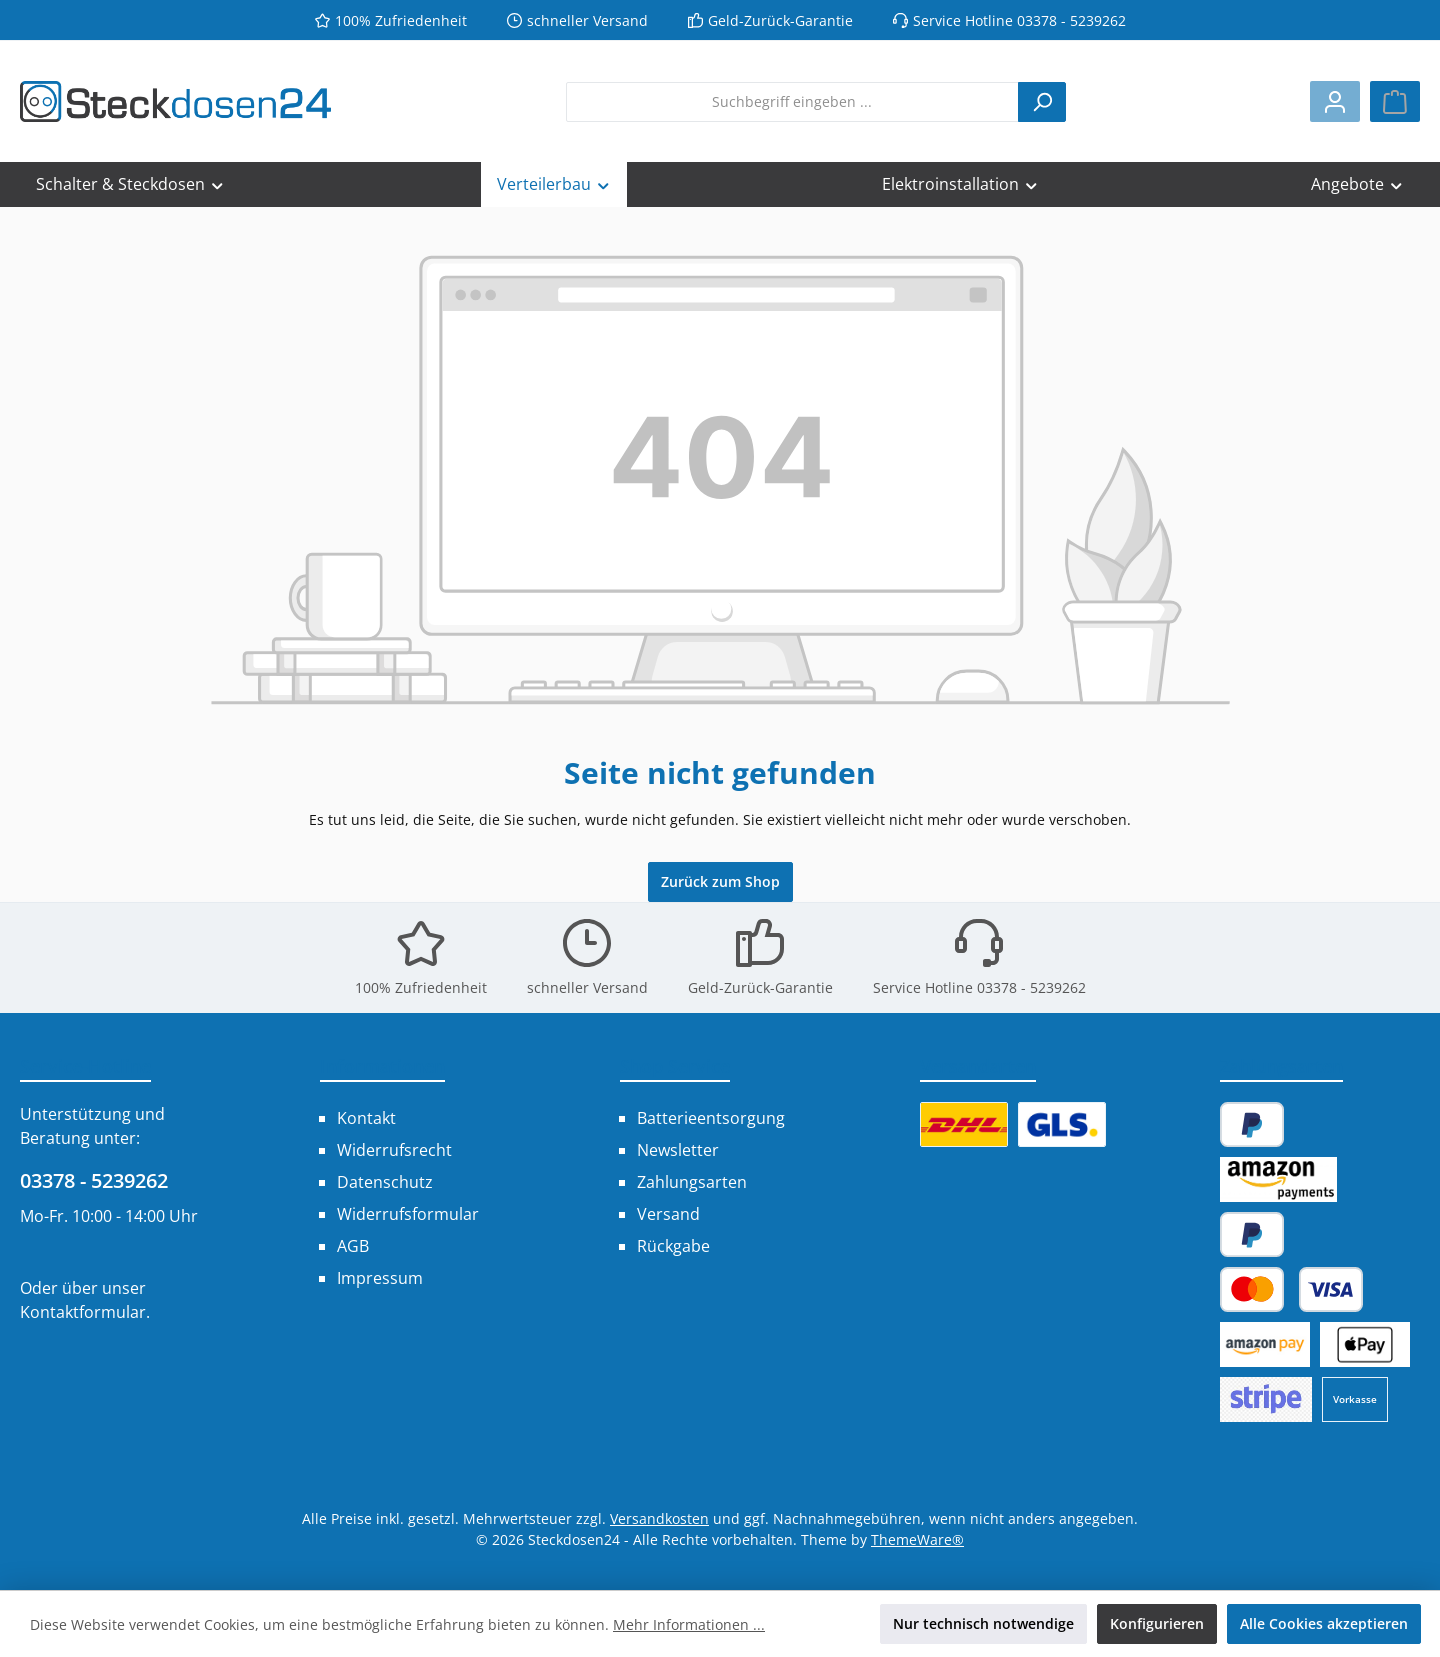  Describe the element at coordinates (983, 1623) in the screenshot. I see `Nur technisch notwendige` at that location.